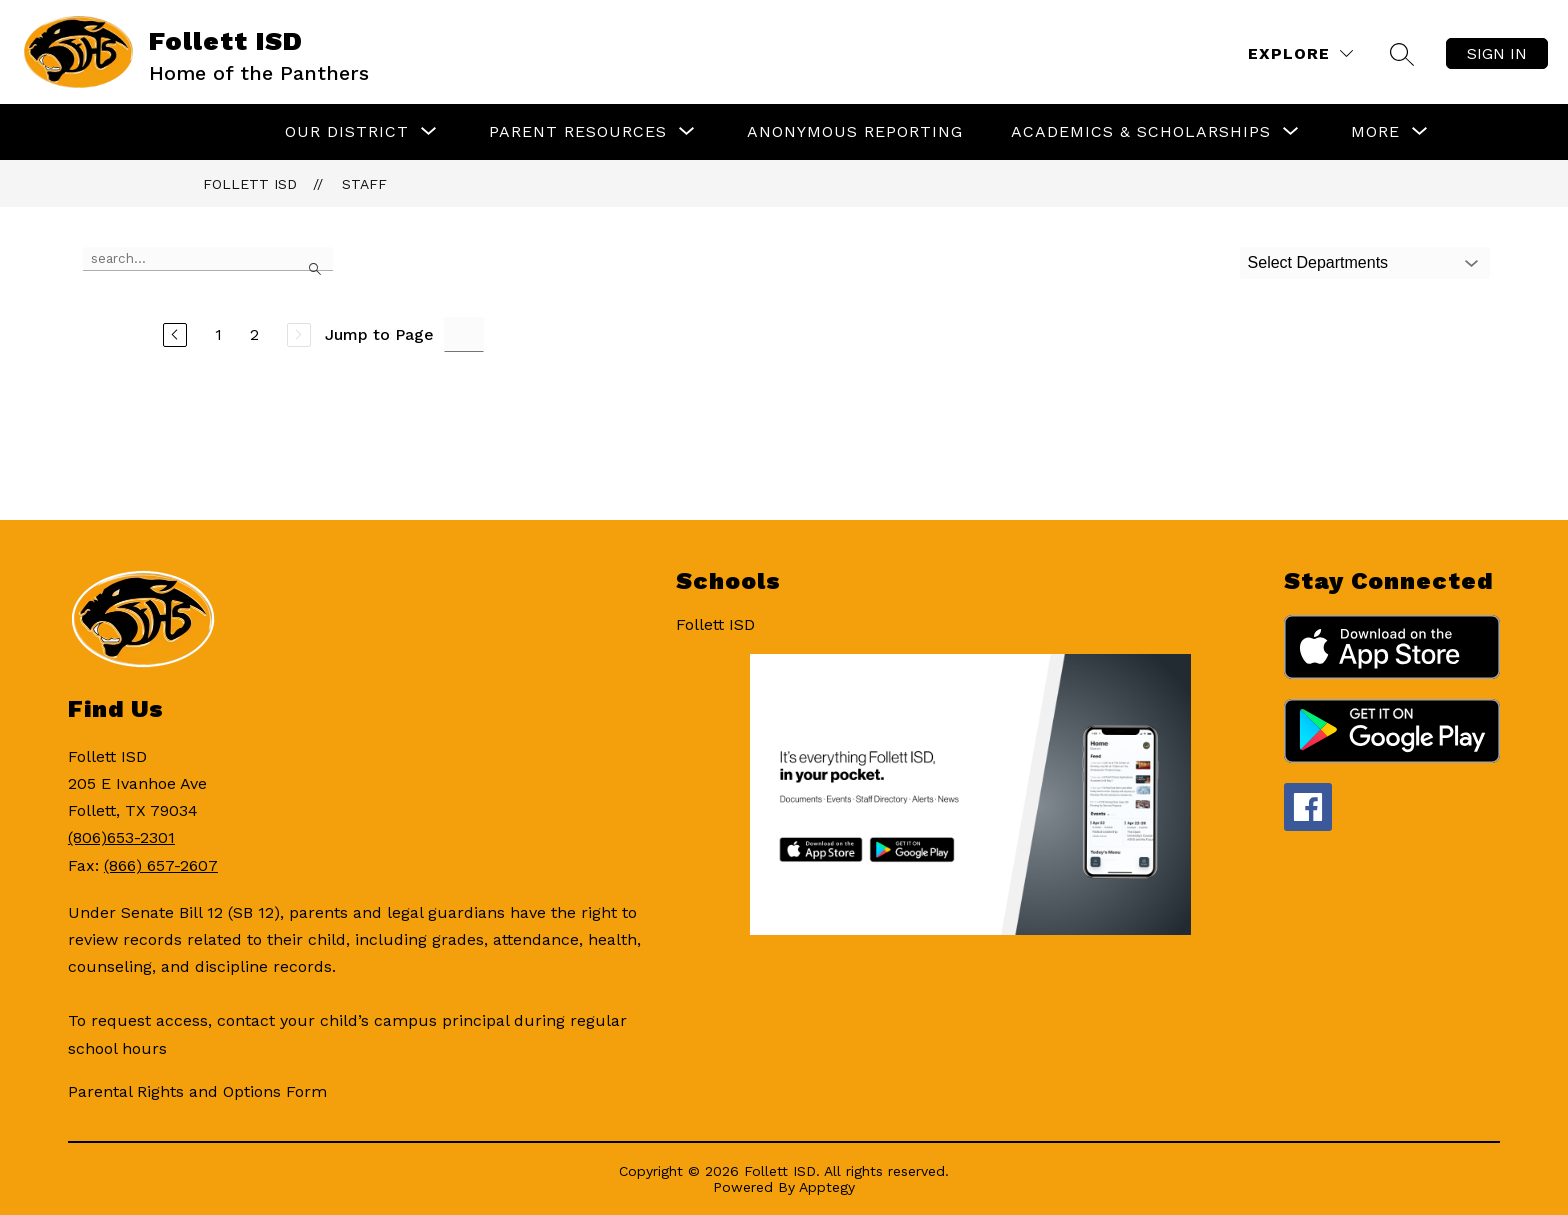 The width and height of the screenshot is (1568, 1215). Describe the element at coordinates (1402, 54) in the screenshot. I see `[Search site]` at that location.